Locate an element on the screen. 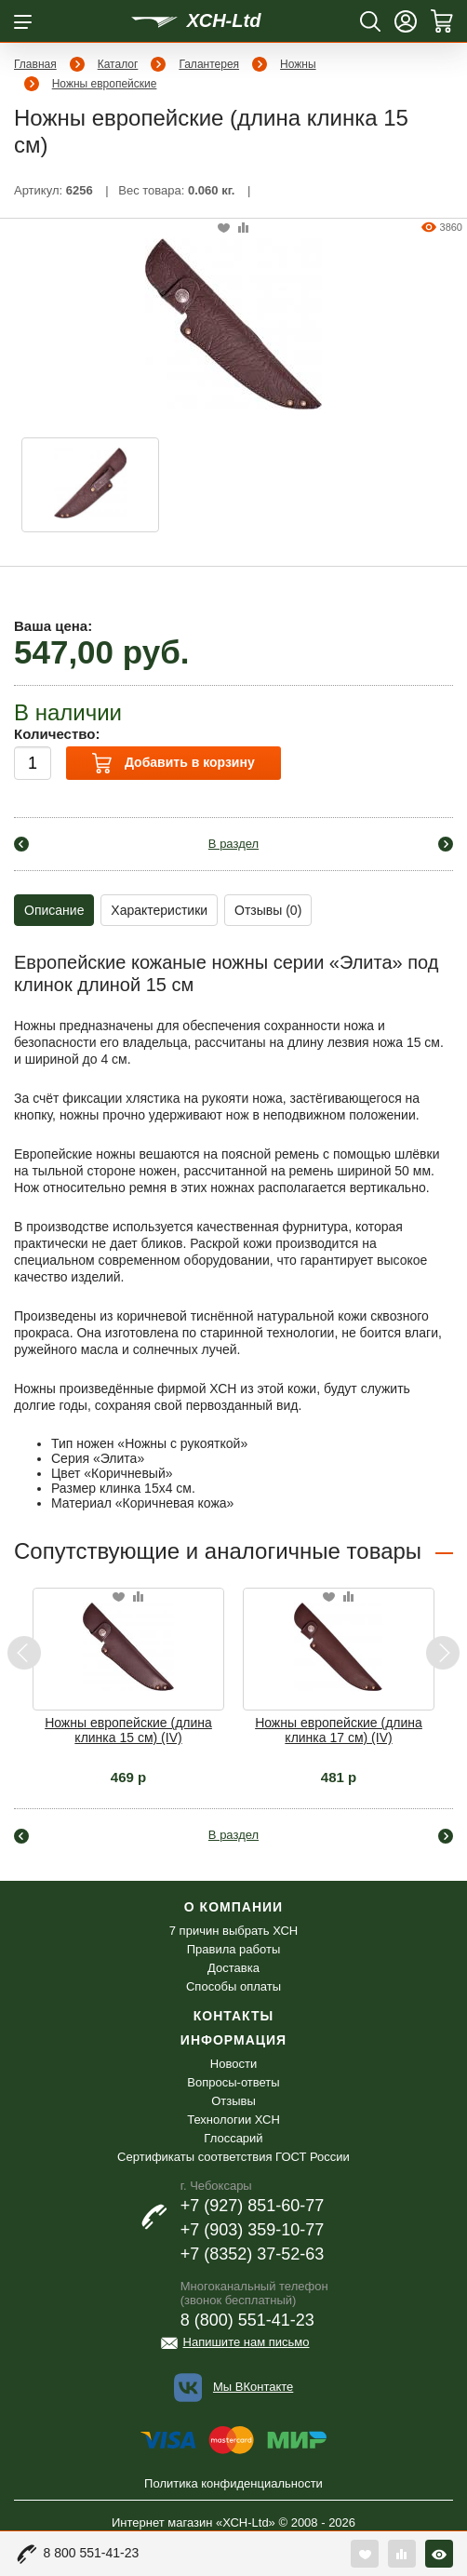 The width and height of the screenshot is (467, 2576). Характеристики is located at coordinates (159, 910).